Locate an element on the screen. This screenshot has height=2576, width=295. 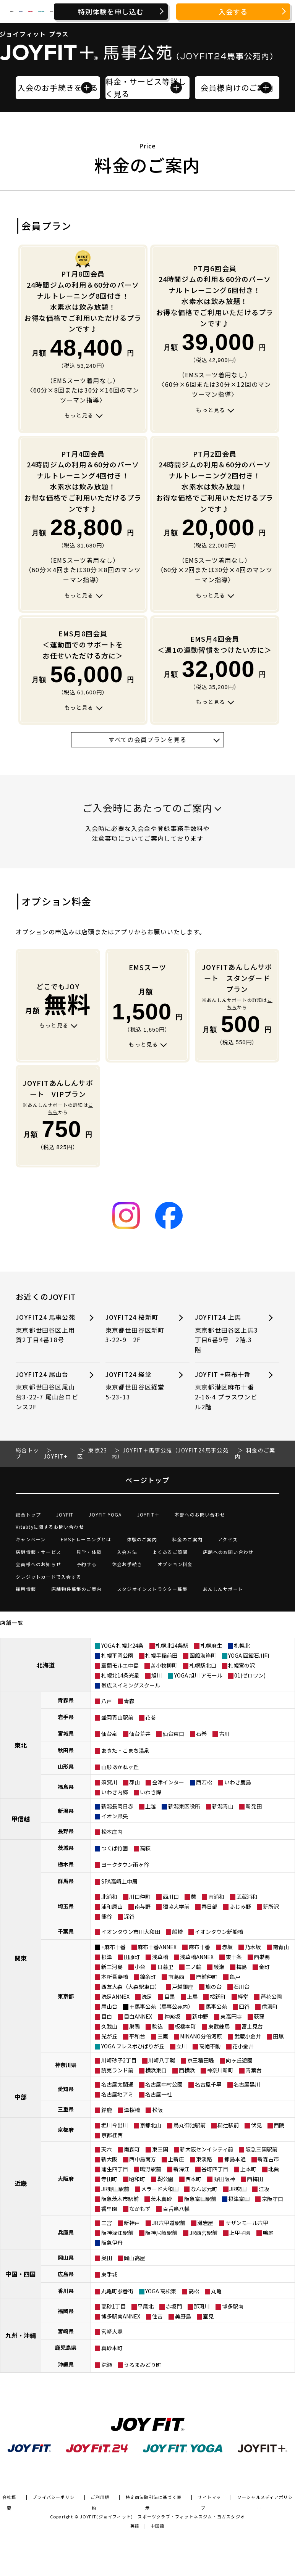
谷町四丁目 is located at coordinates (214, 2169).